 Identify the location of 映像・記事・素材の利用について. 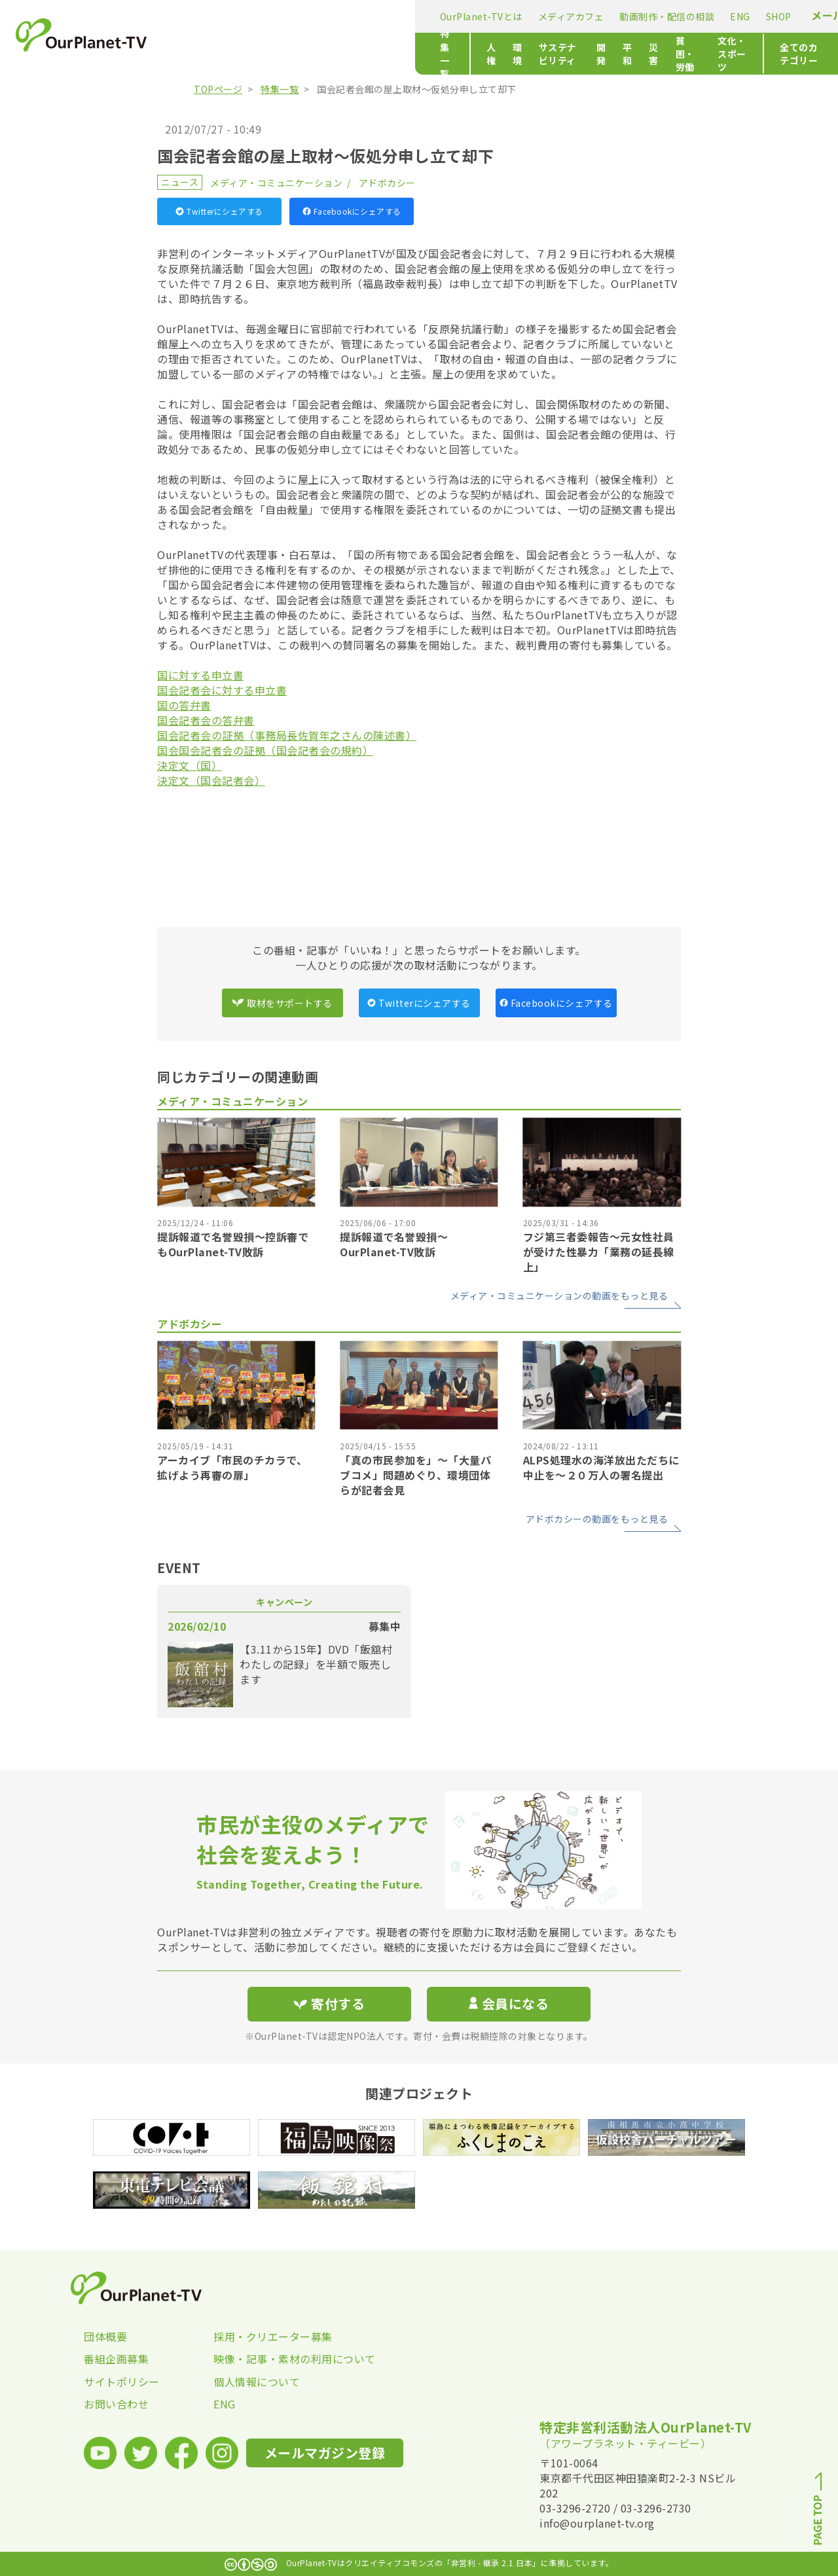
(278, 2359).